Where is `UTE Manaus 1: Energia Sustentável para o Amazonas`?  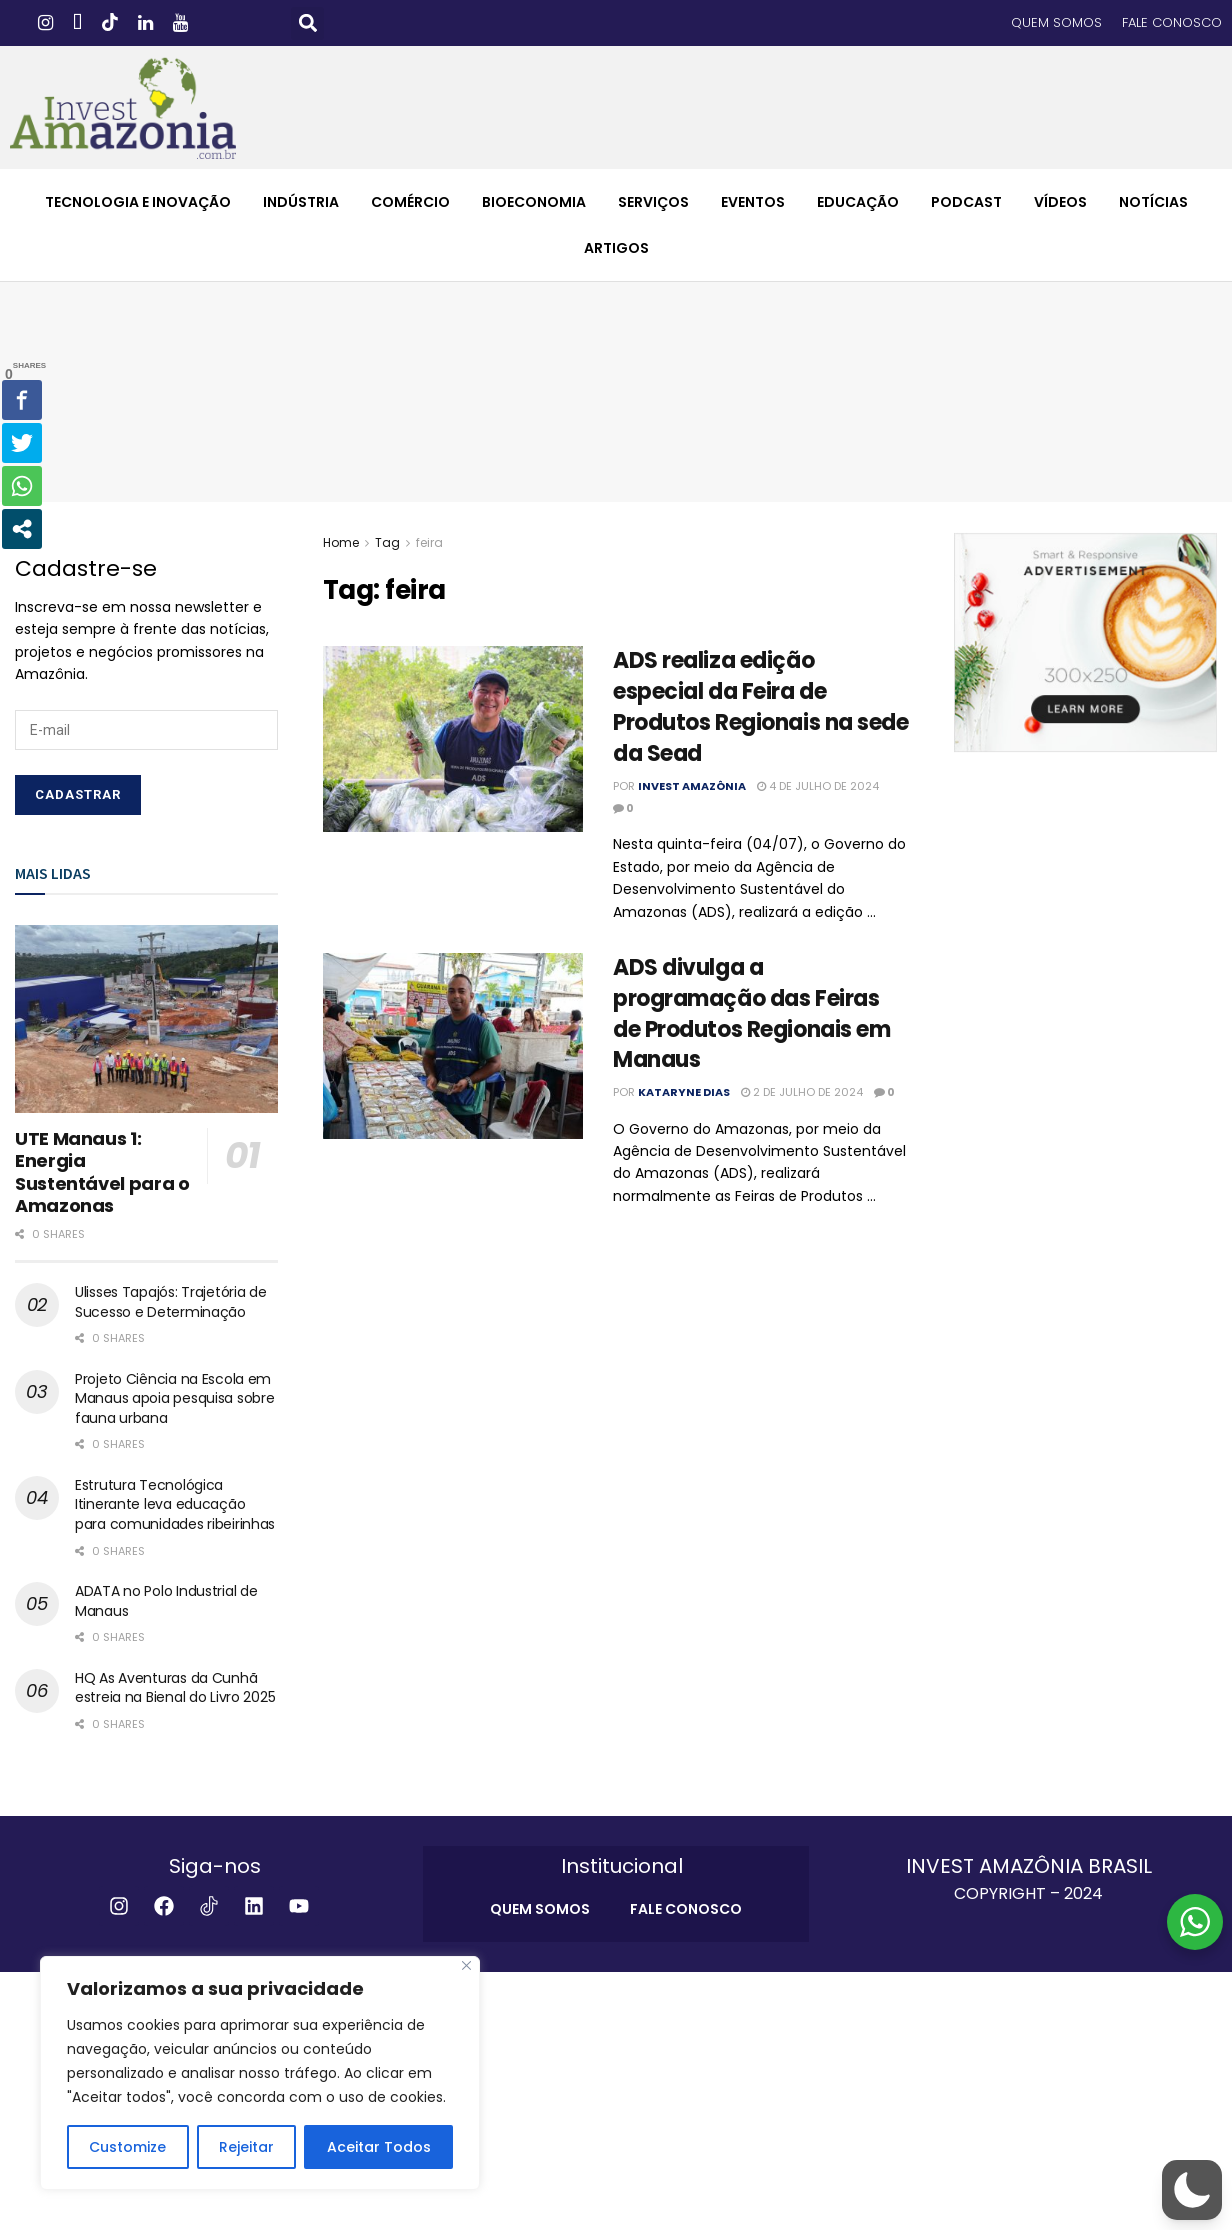
UTE Manaus 1: Energia Sustentável para o Amazonas is located at coordinates (102, 1172).